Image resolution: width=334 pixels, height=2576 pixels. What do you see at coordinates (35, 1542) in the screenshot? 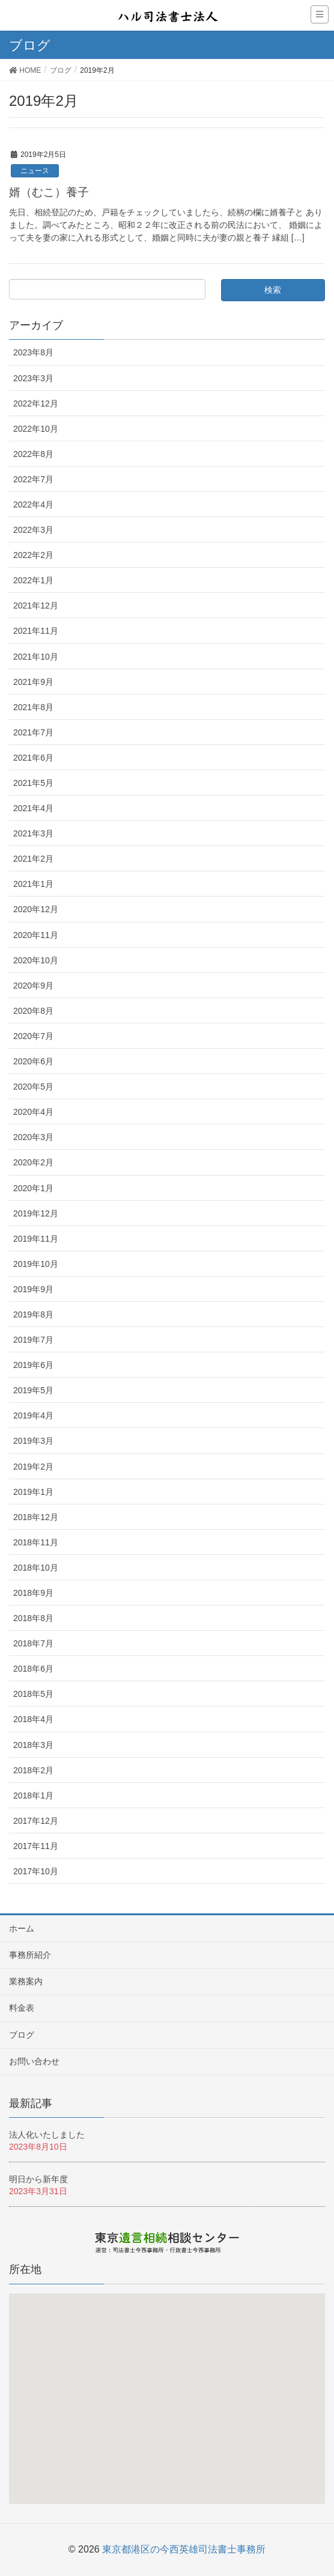
I see `2018年11月` at bounding box center [35, 1542].